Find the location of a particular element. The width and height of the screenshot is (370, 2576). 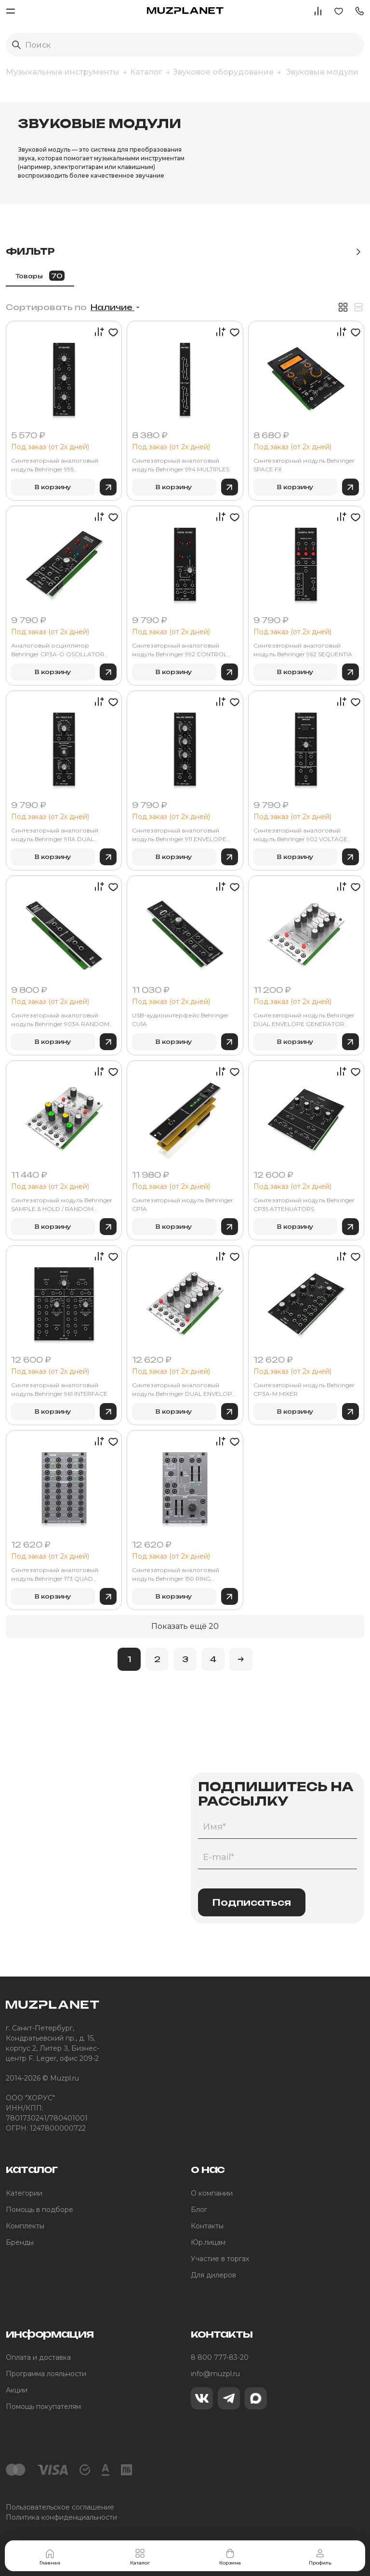

8 800 777-83-20 is located at coordinates (220, 2357).